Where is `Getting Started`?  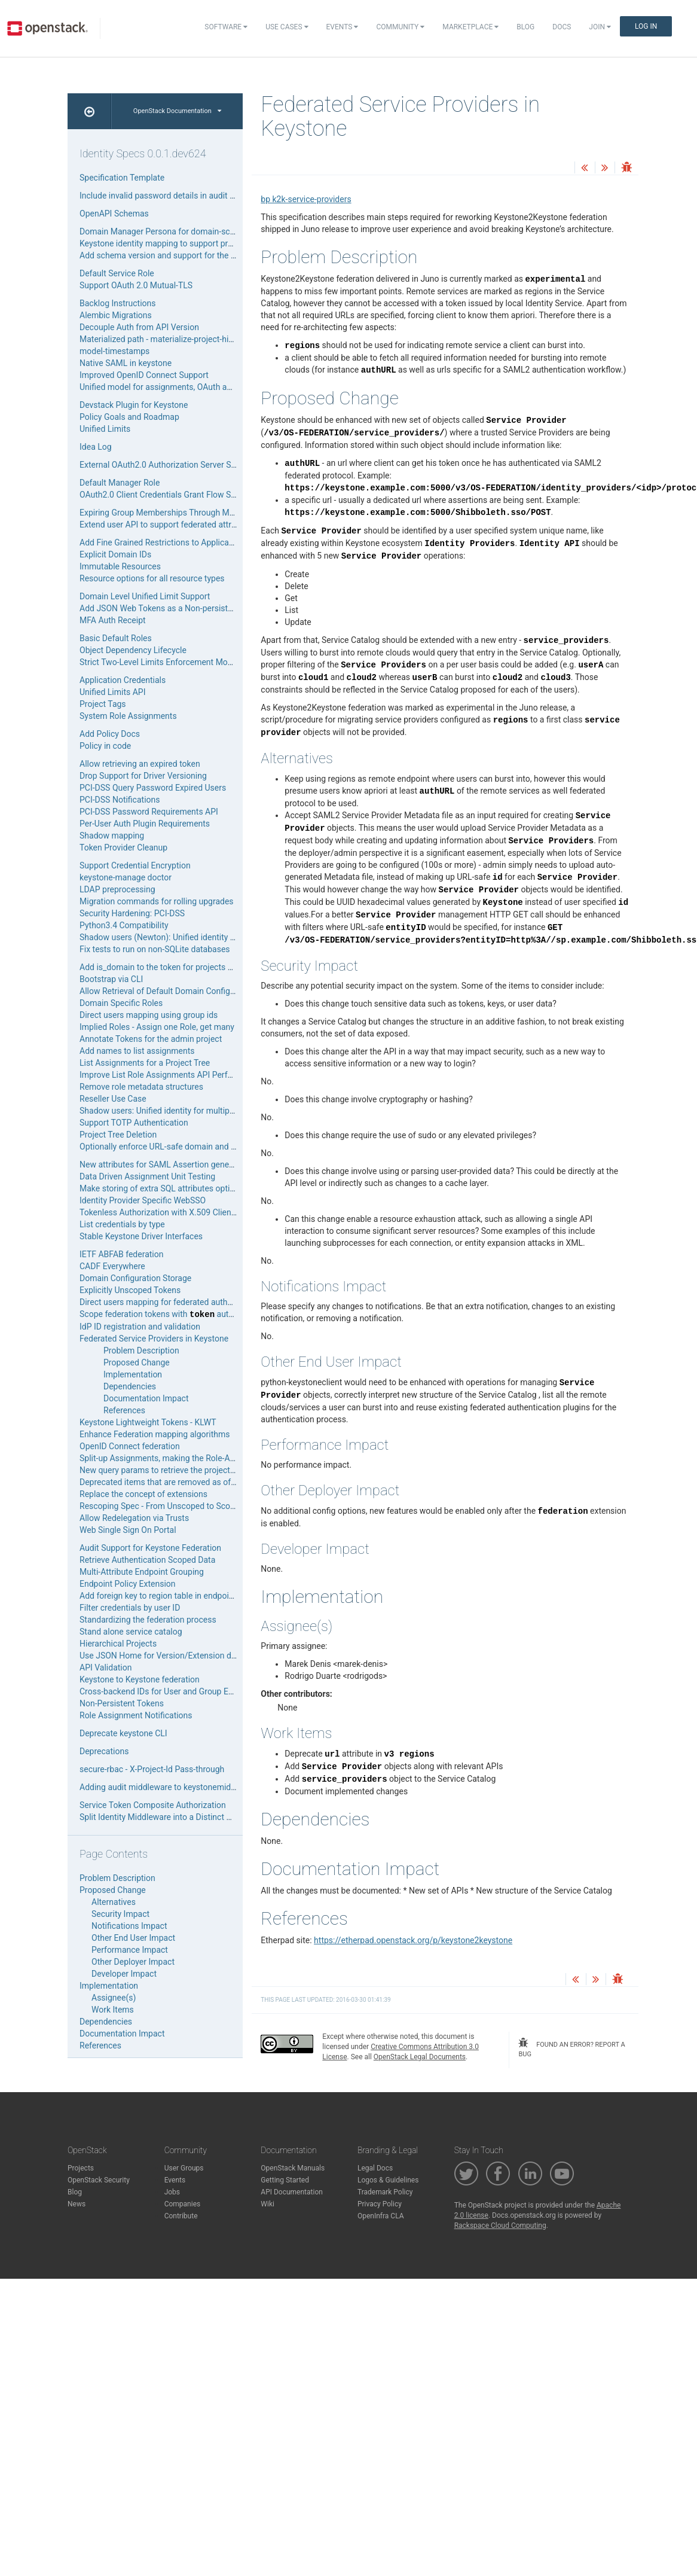 Getting Started is located at coordinates (285, 2180).